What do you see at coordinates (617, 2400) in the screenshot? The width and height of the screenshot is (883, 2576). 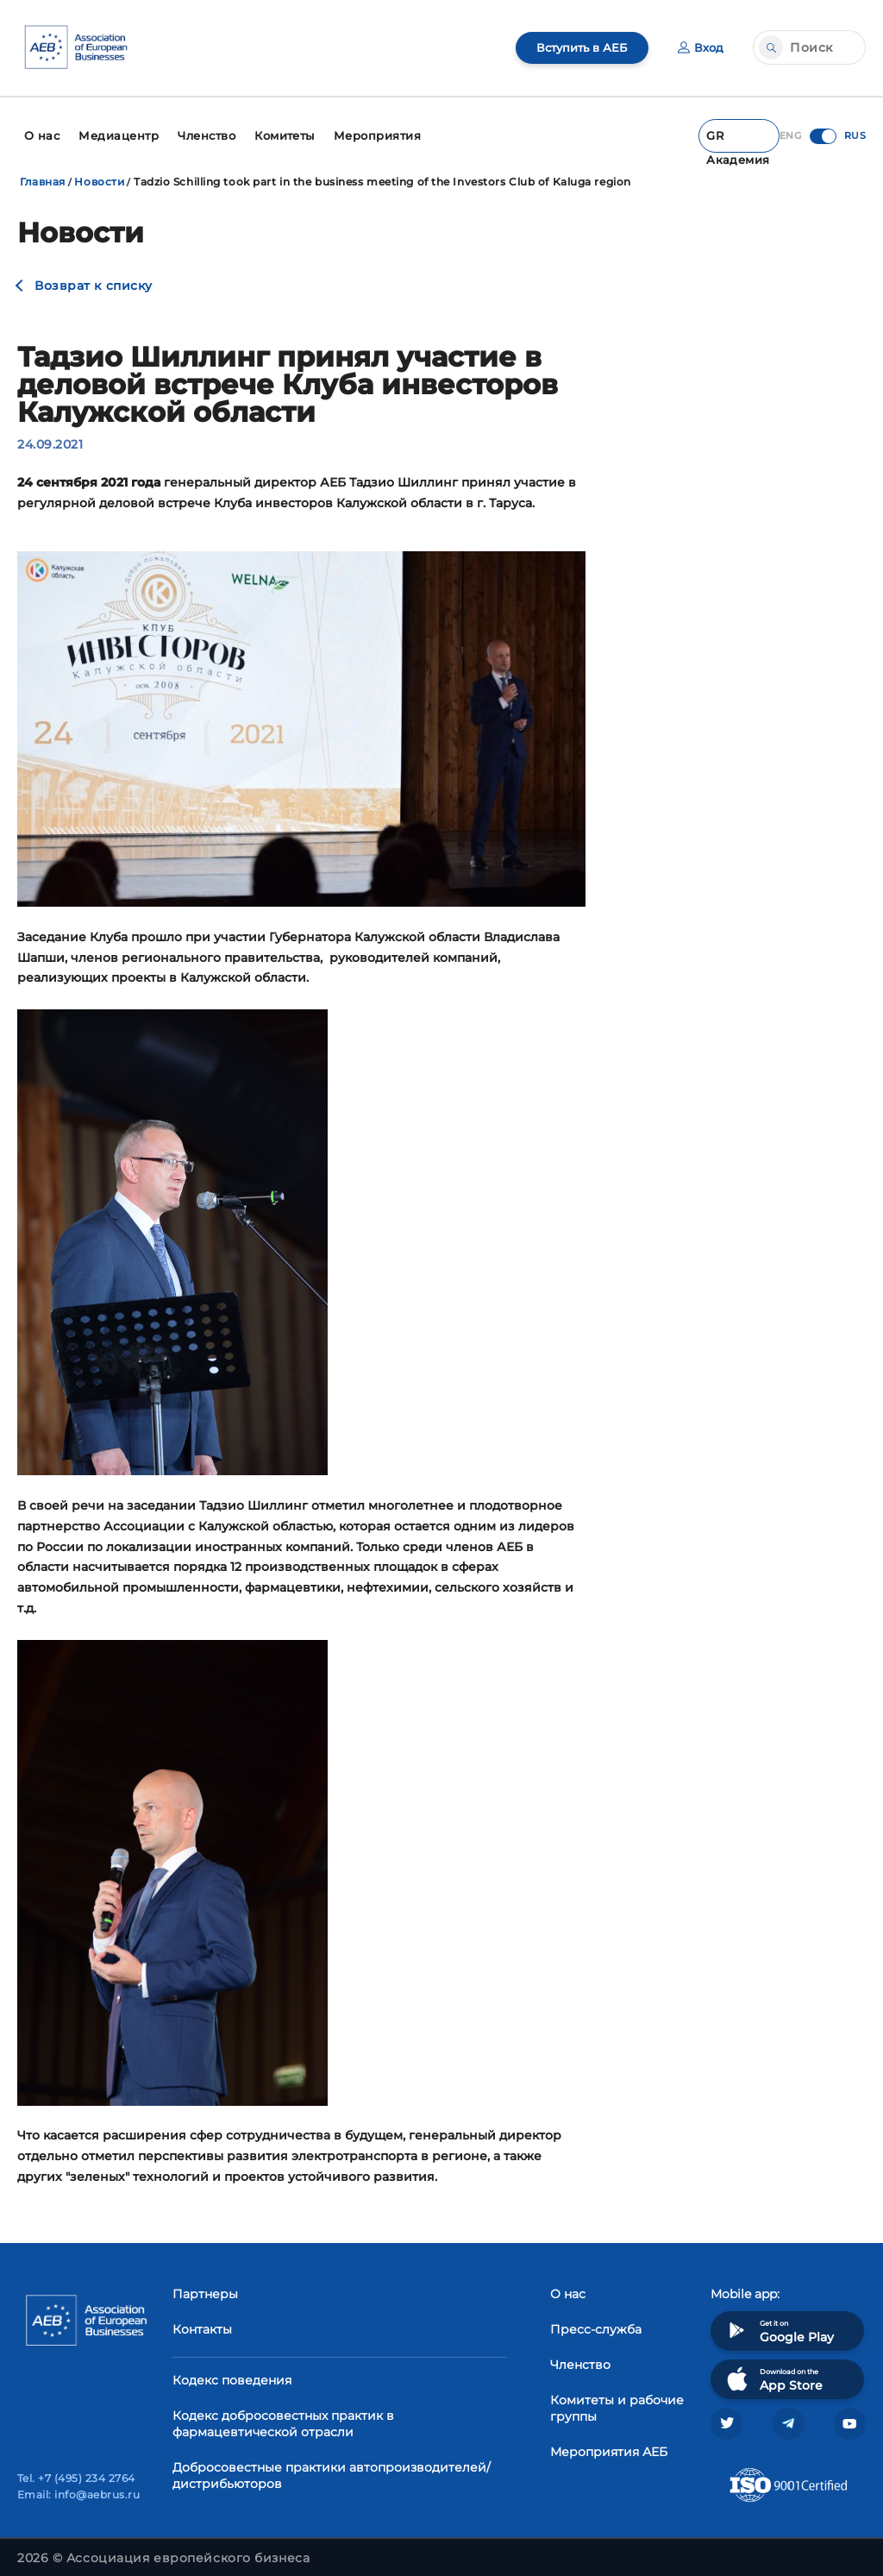 I see `Комитеты и рабочие группы` at bounding box center [617, 2400].